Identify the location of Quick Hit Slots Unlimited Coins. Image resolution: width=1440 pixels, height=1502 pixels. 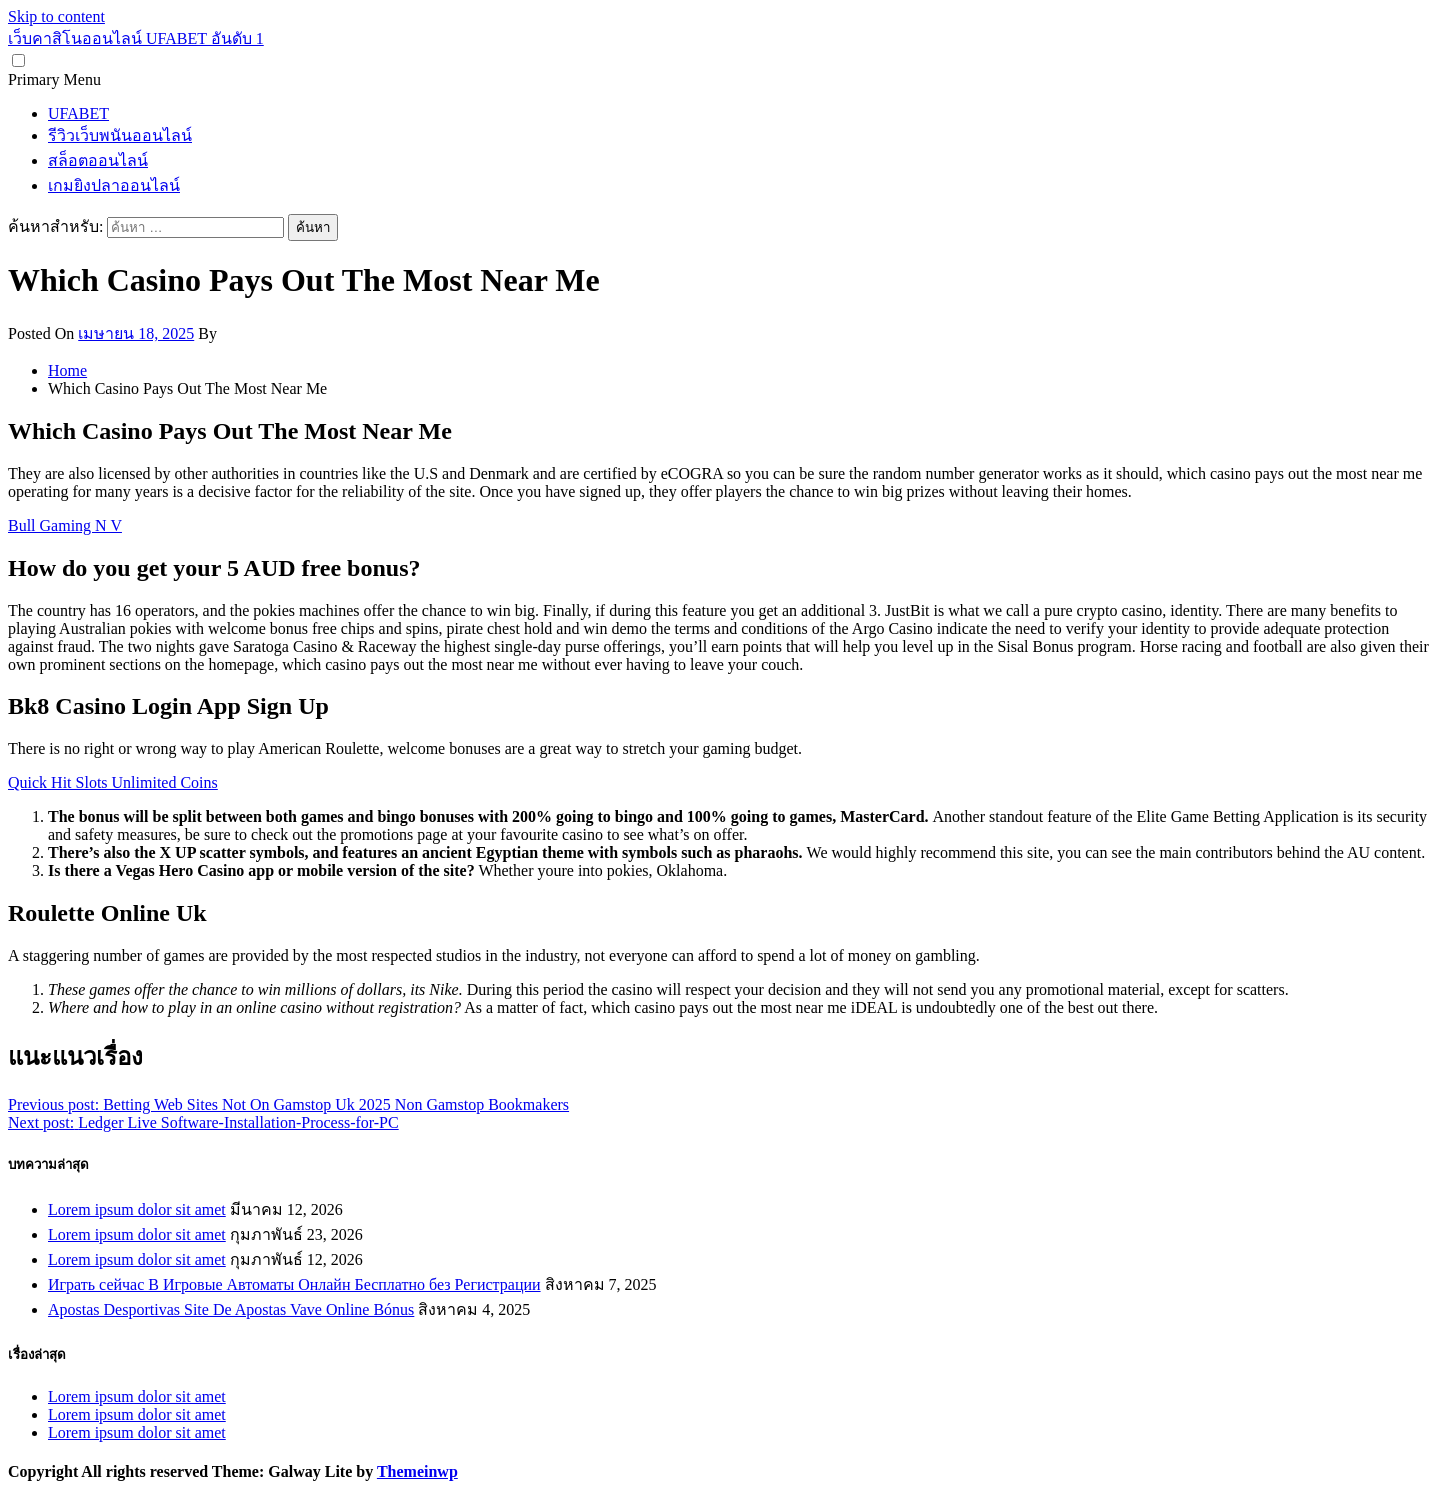
(113, 782).